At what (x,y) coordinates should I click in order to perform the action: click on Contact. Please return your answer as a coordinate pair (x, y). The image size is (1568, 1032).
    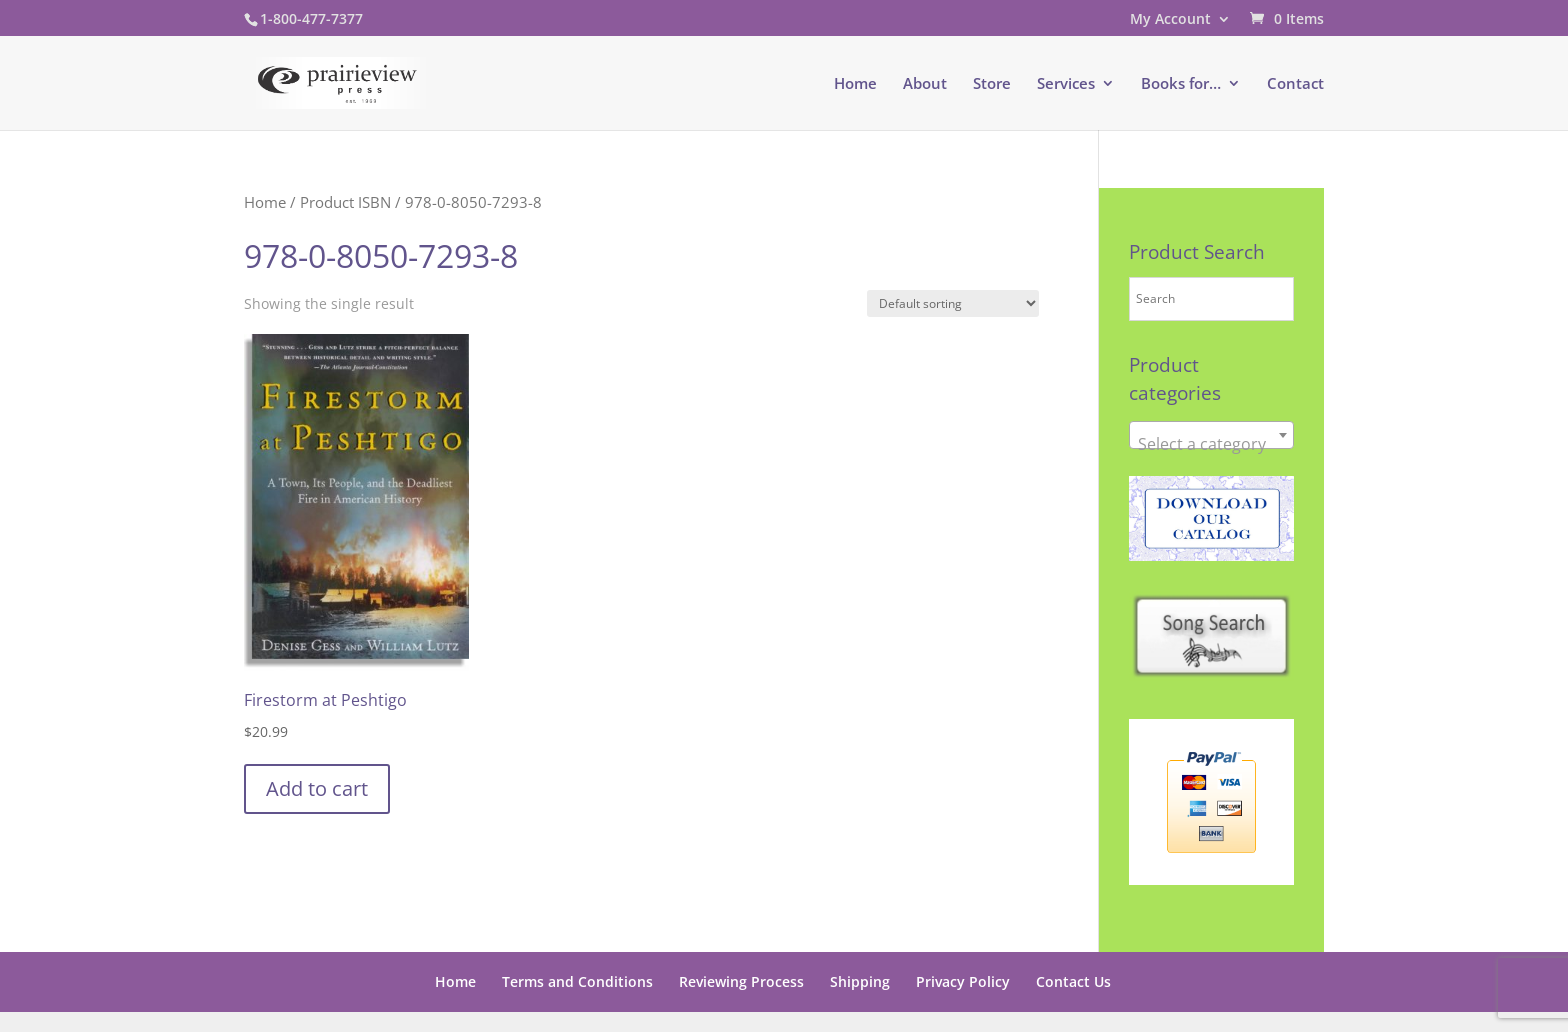
    Looking at the image, I should click on (1295, 84).